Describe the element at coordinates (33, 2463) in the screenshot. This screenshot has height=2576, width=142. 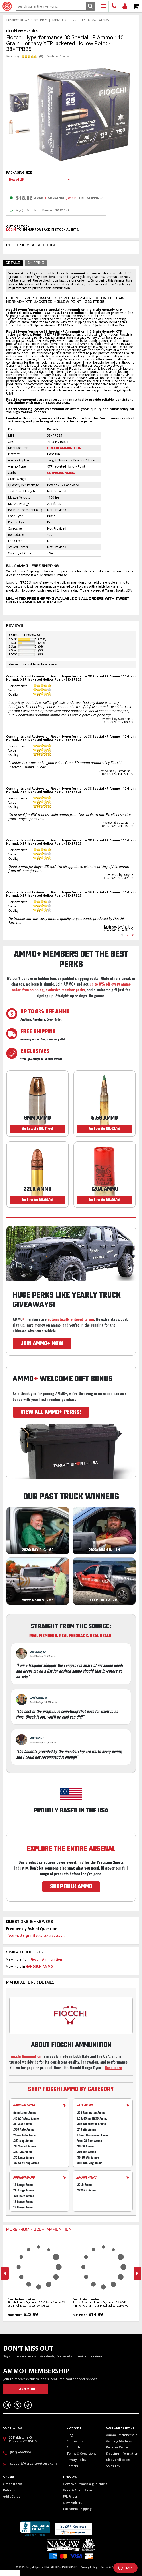
I see `support@targetsportsusa.com` at that location.